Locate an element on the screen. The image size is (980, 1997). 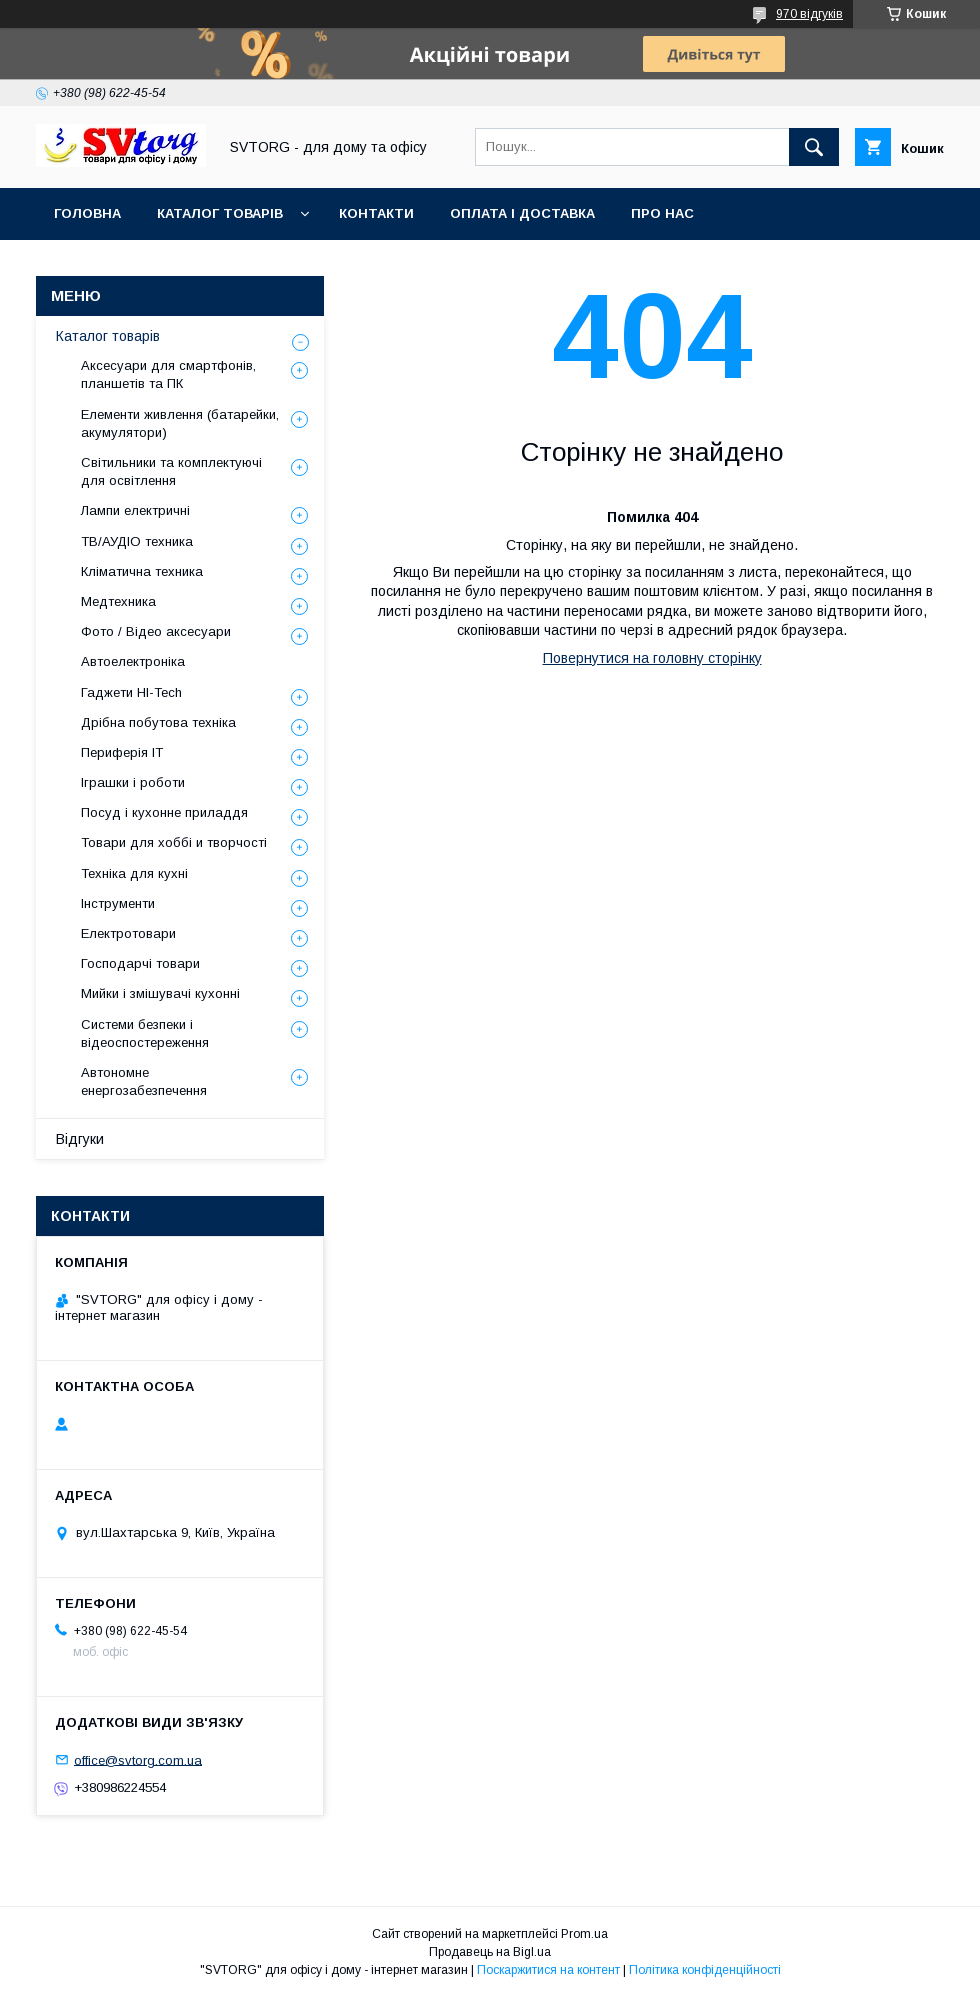
Інструменти is located at coordinates (118, 903).